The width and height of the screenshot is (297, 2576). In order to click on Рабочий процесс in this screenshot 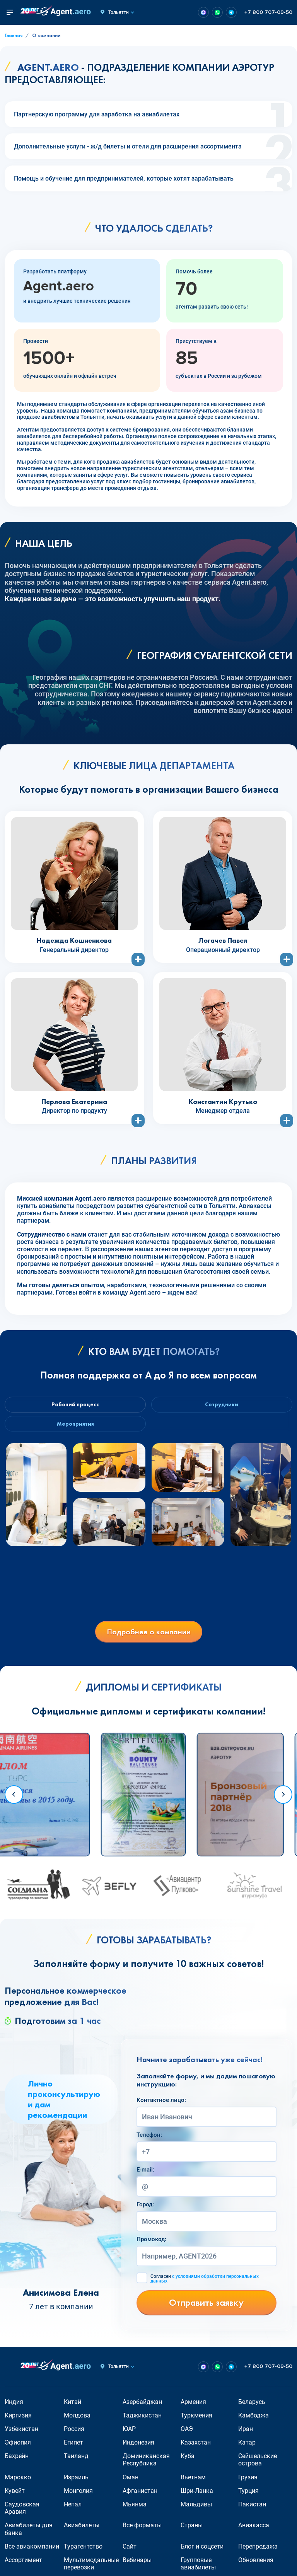, I will do `click(73, 1406)`.